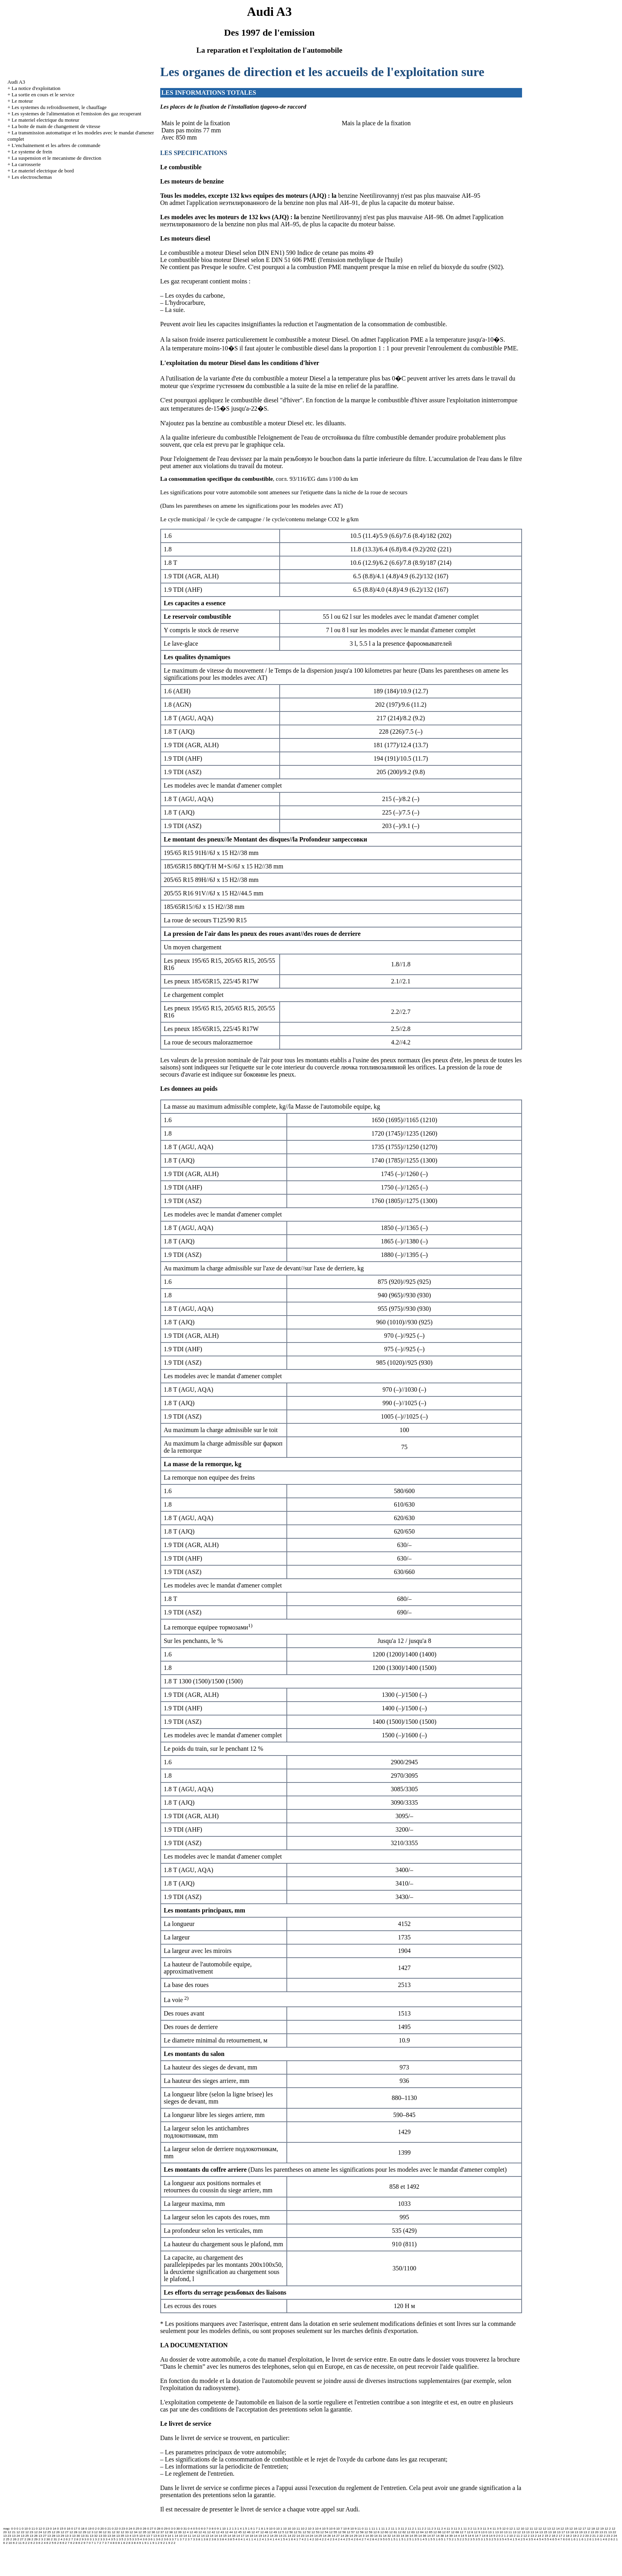 The width and height of the screenshot is (622, 2576). I want to click on Le systeme de frein, so click(32, 152).